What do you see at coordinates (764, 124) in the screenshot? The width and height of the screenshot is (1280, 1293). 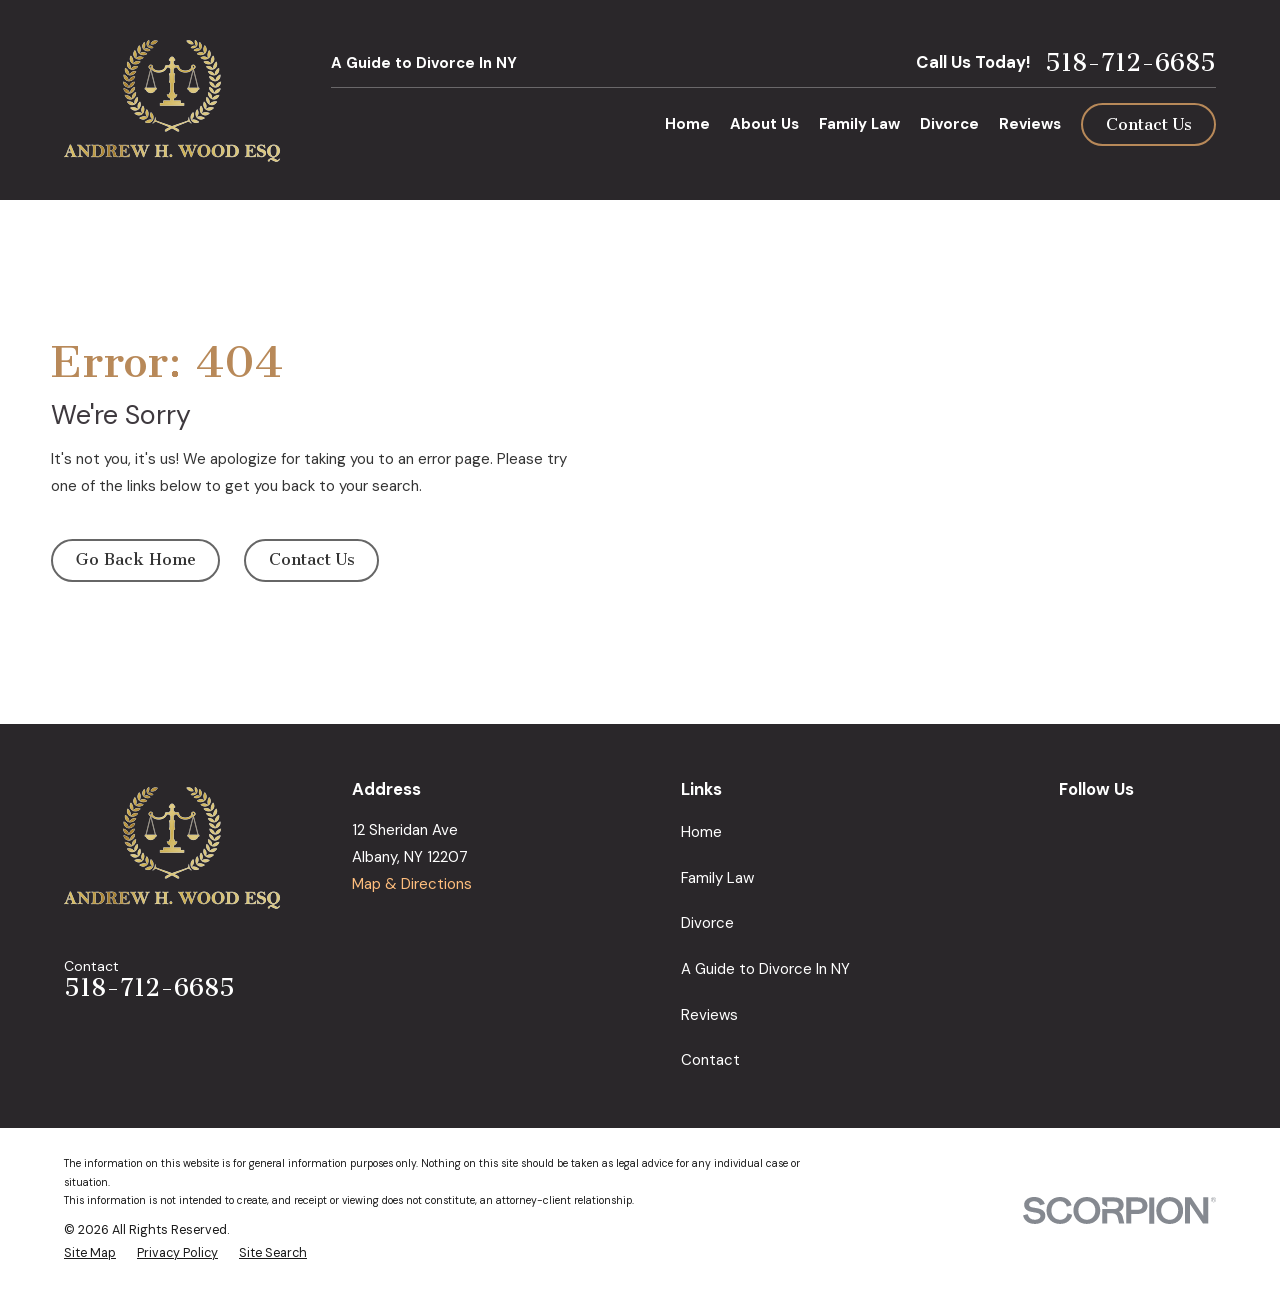 I see `About Us [menuitem]` at bounding box center [764, 124].